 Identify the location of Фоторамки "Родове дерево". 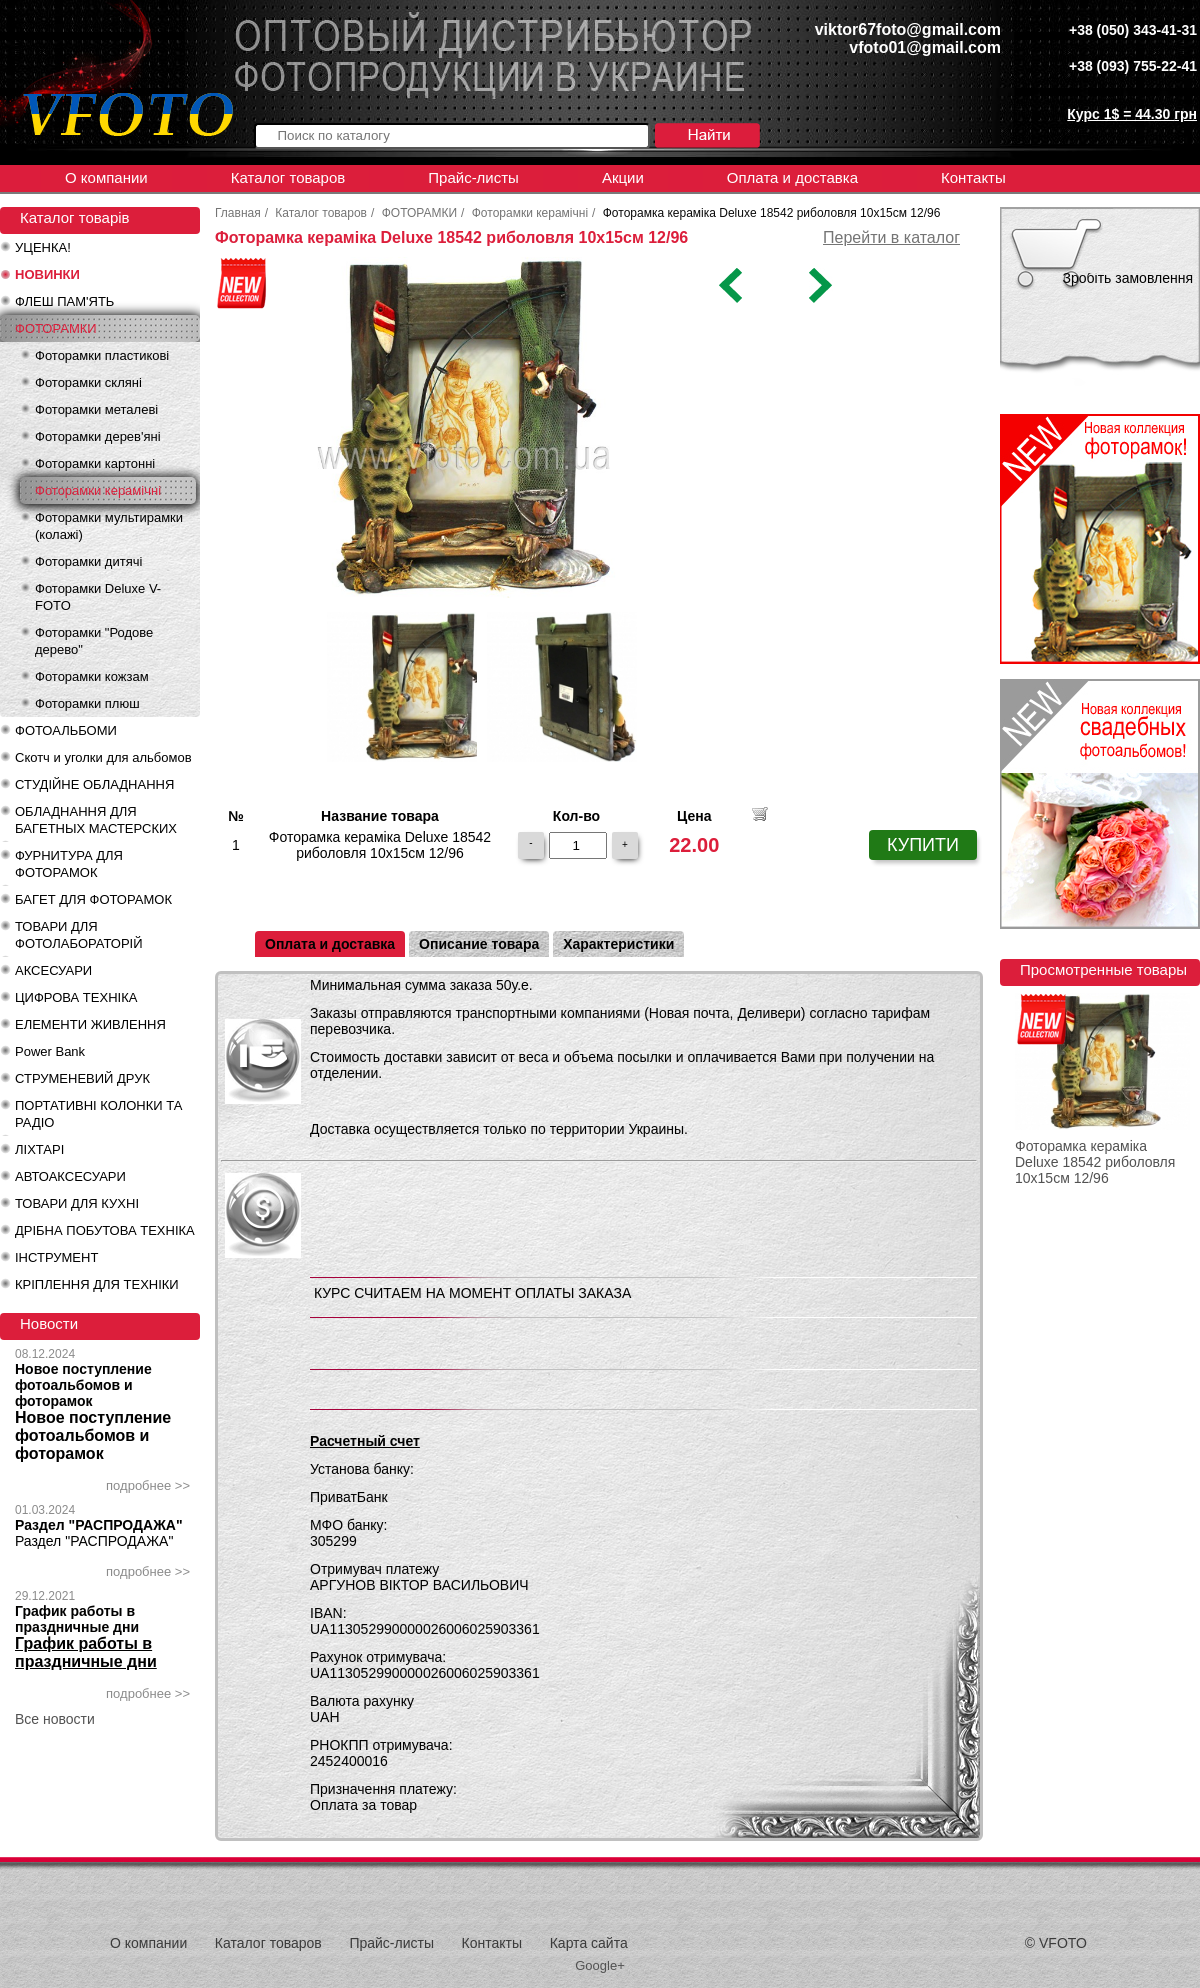
(94, 641).